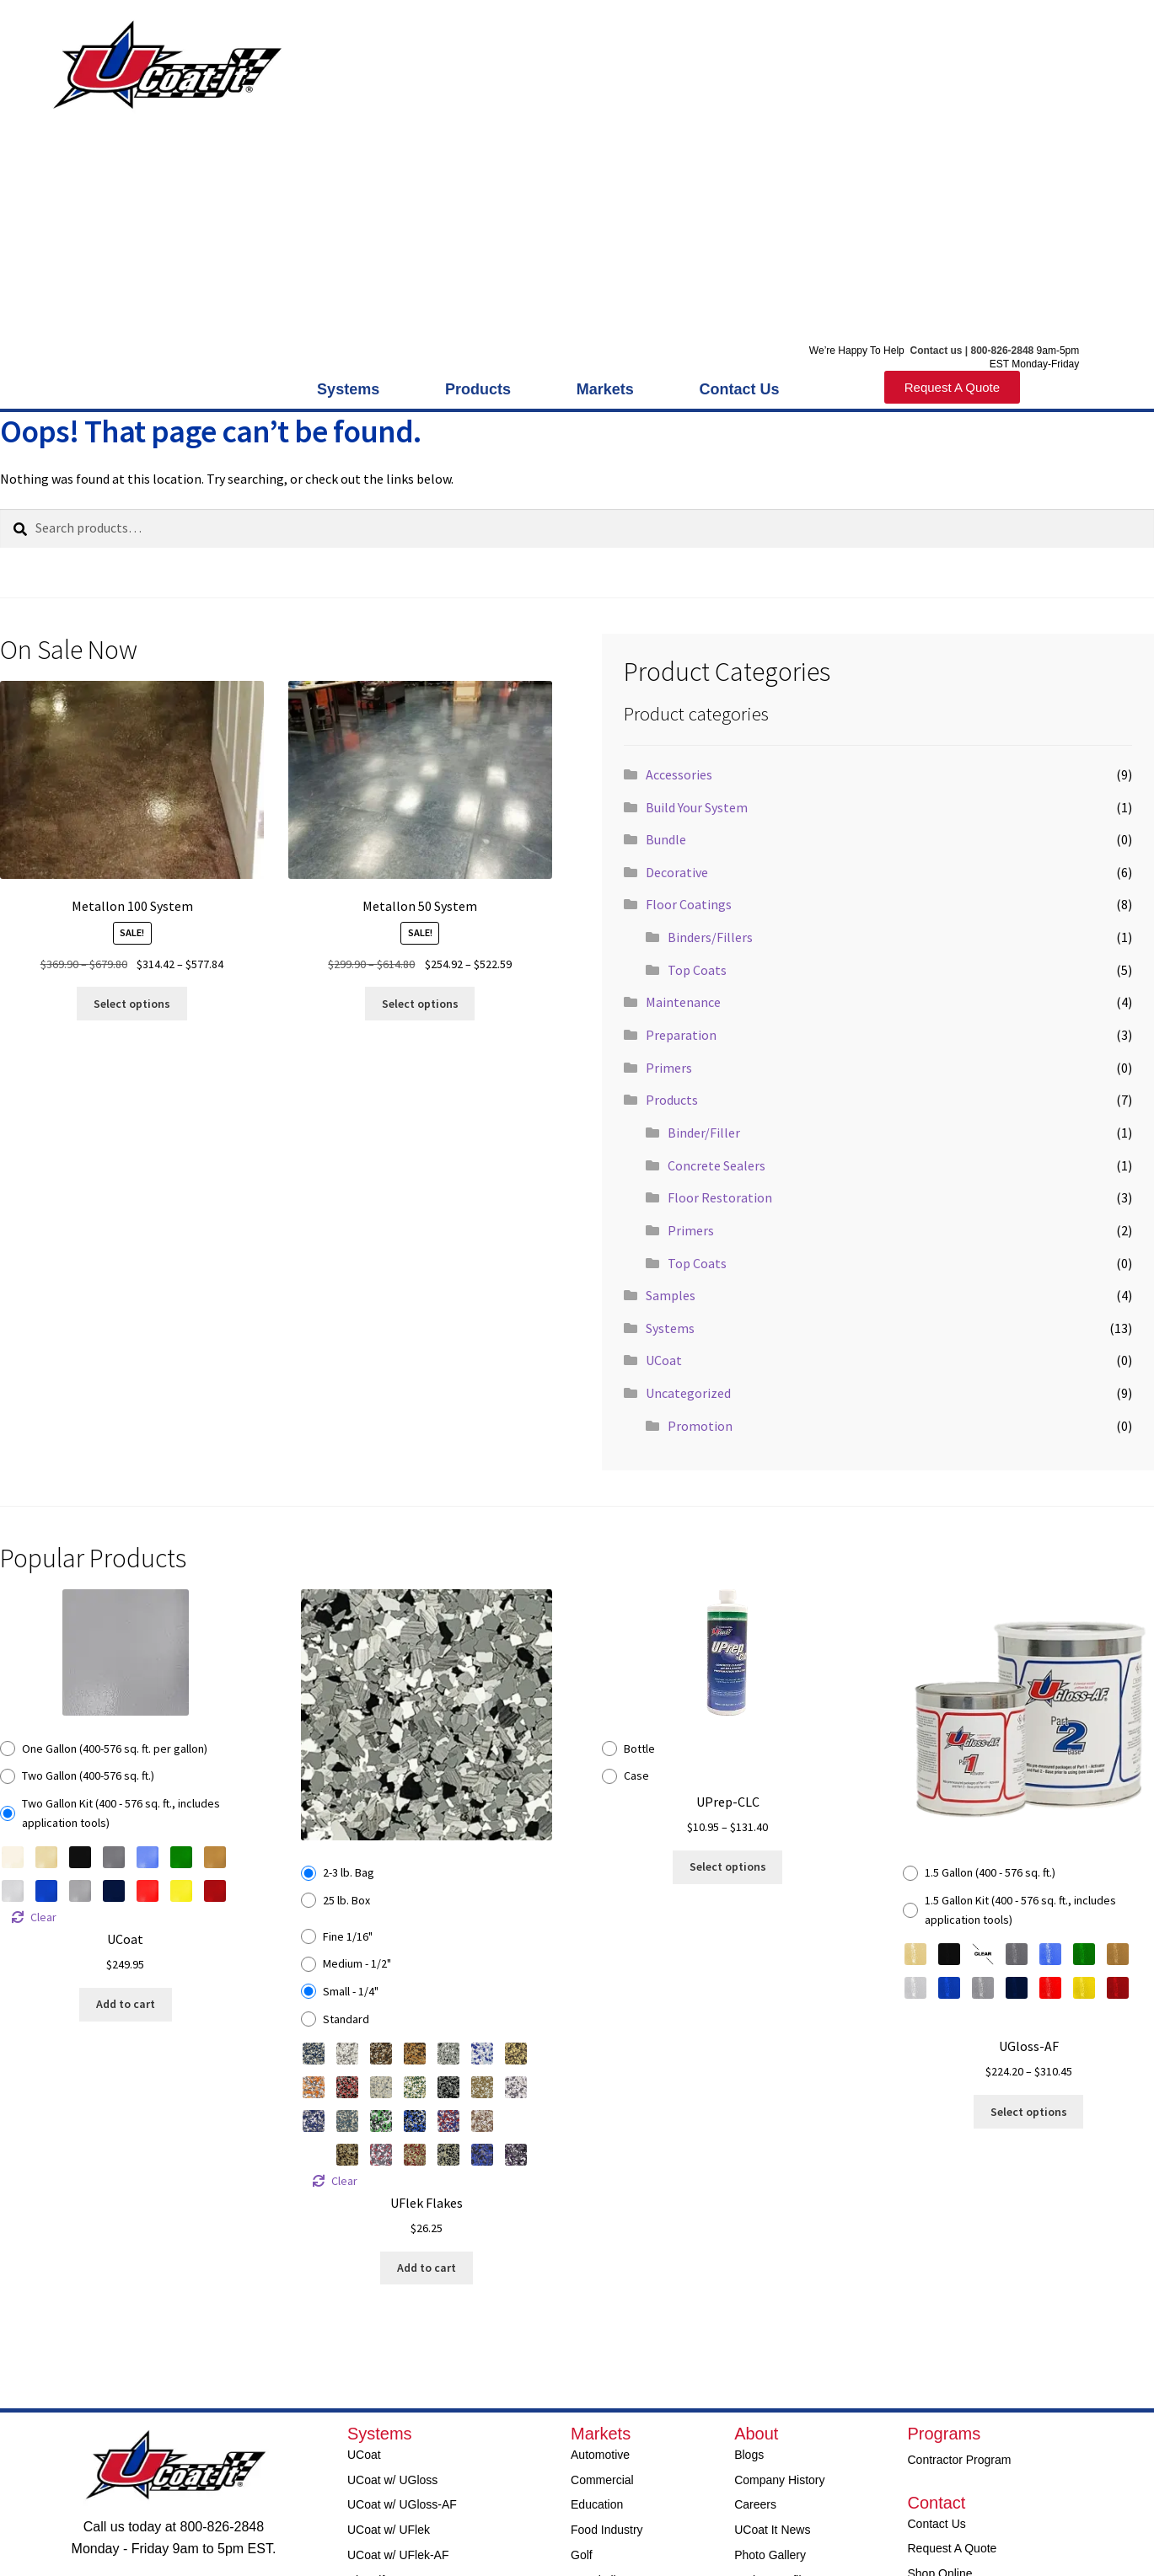  What do you see at coordinates (670, 1295) in the screenshot?
I see `Samples` at bounding box center [670, 1295].